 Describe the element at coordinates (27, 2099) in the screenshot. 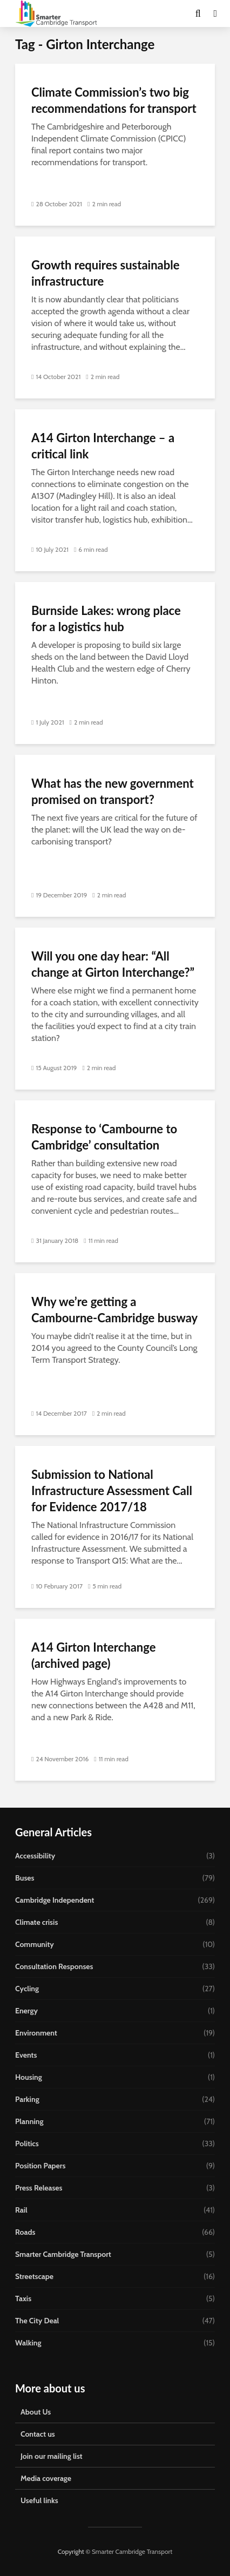

I see `Parking` at that location.